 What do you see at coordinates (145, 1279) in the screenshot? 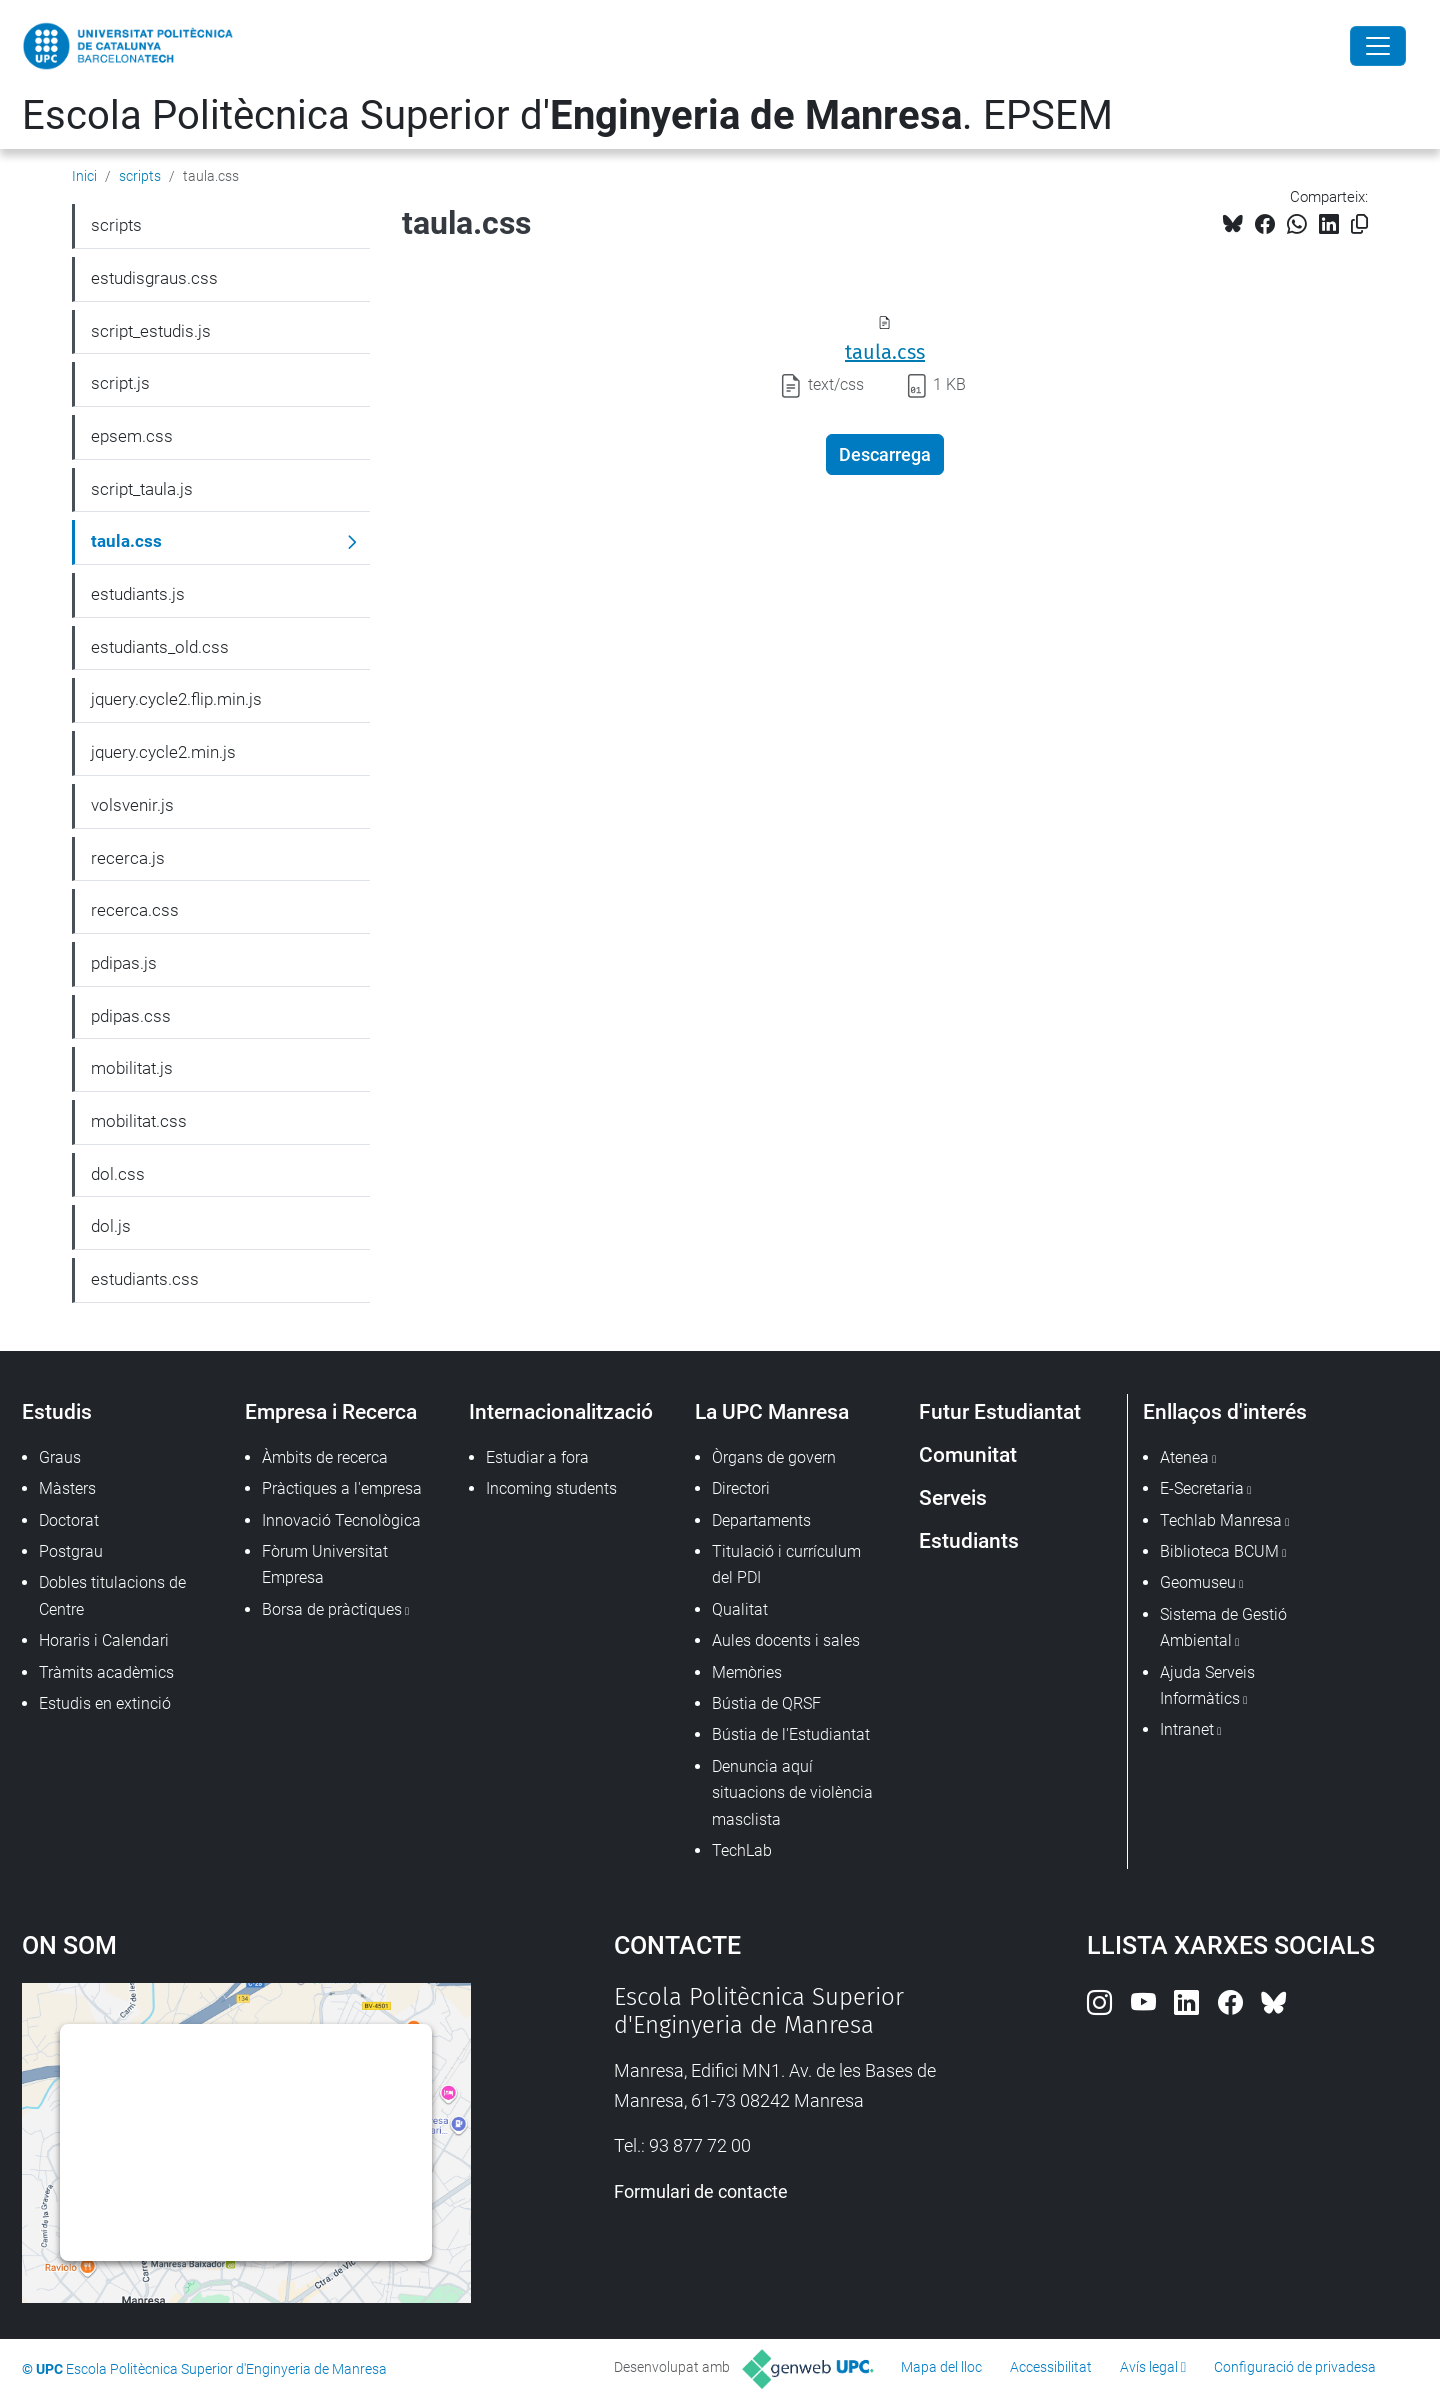
I see `estudiants.css` at bounding box center [145, 1279].